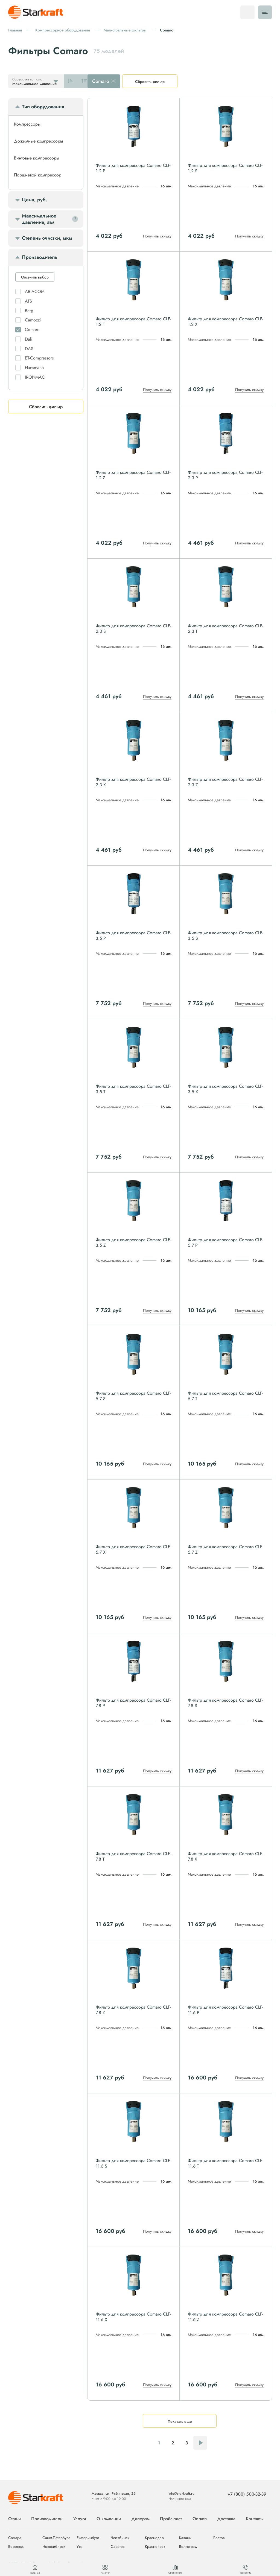 The width and height of the screenshot is (280, 2576). What do you see at coordinates (157, 236) in the screenshot?
I see `Получить скидку` at bounding box center [157, 236].